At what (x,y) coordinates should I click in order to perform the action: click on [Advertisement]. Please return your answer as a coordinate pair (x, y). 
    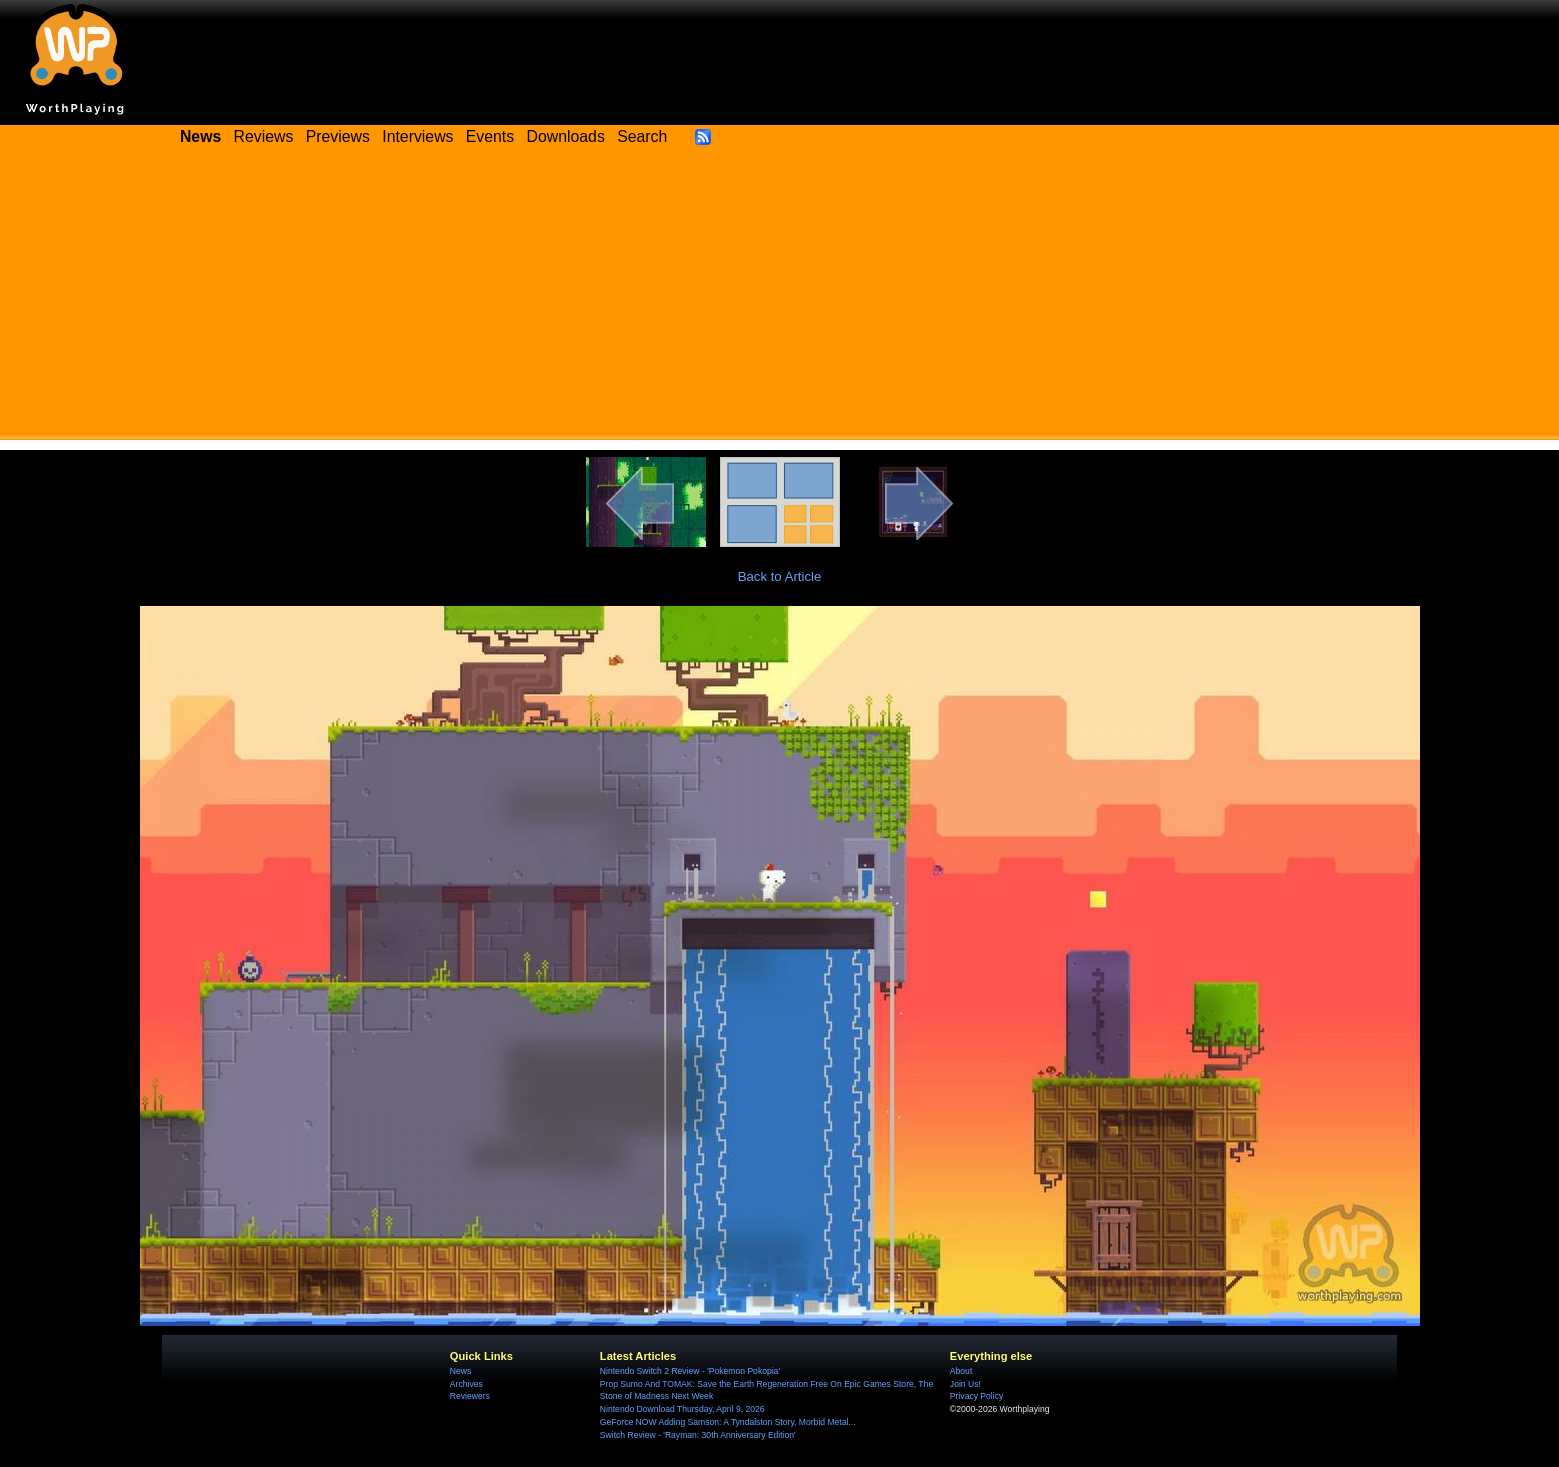
    Looking at the image, I should click on (780, 300).